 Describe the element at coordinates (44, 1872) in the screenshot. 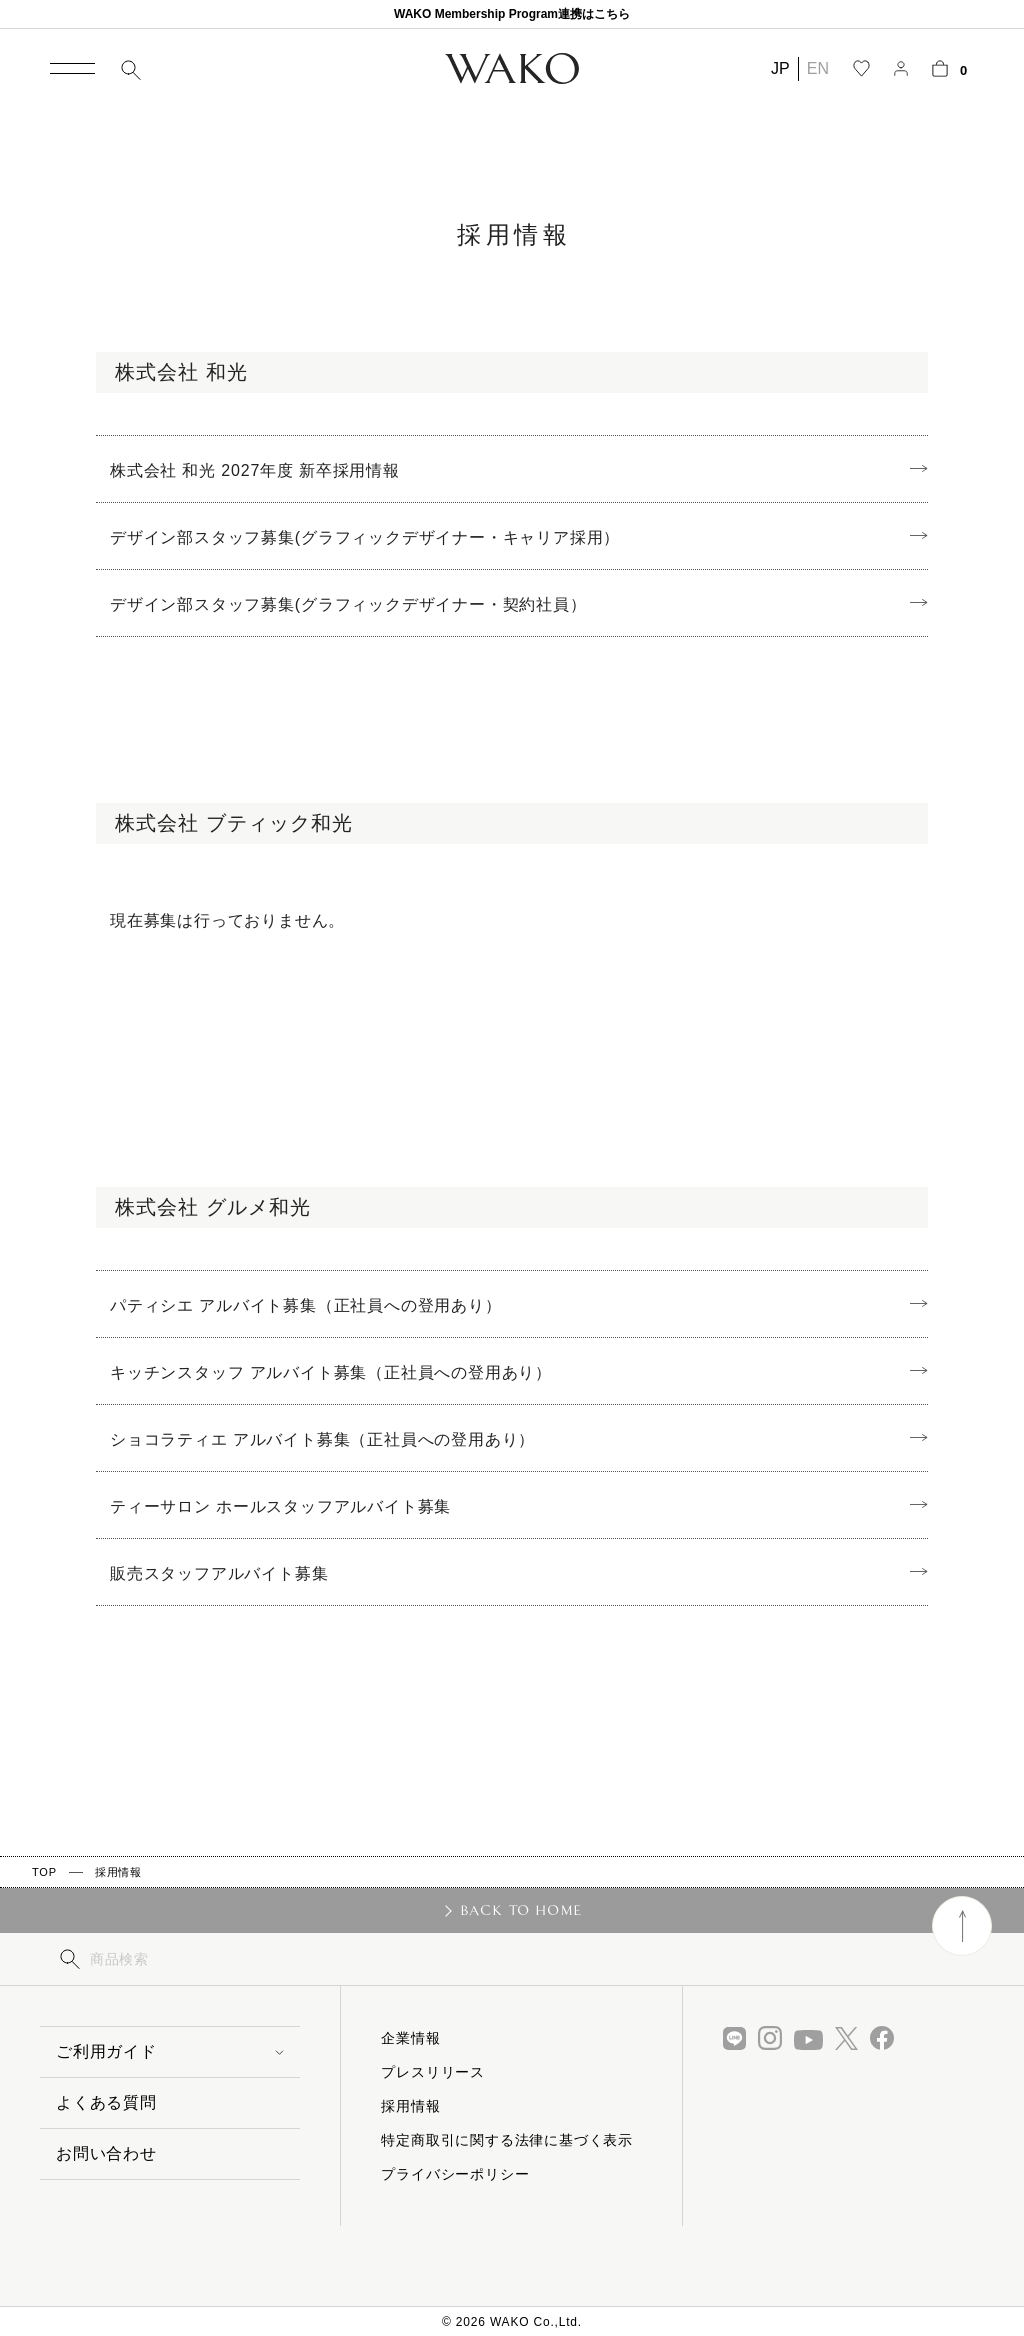

I see `TOP` at that location.